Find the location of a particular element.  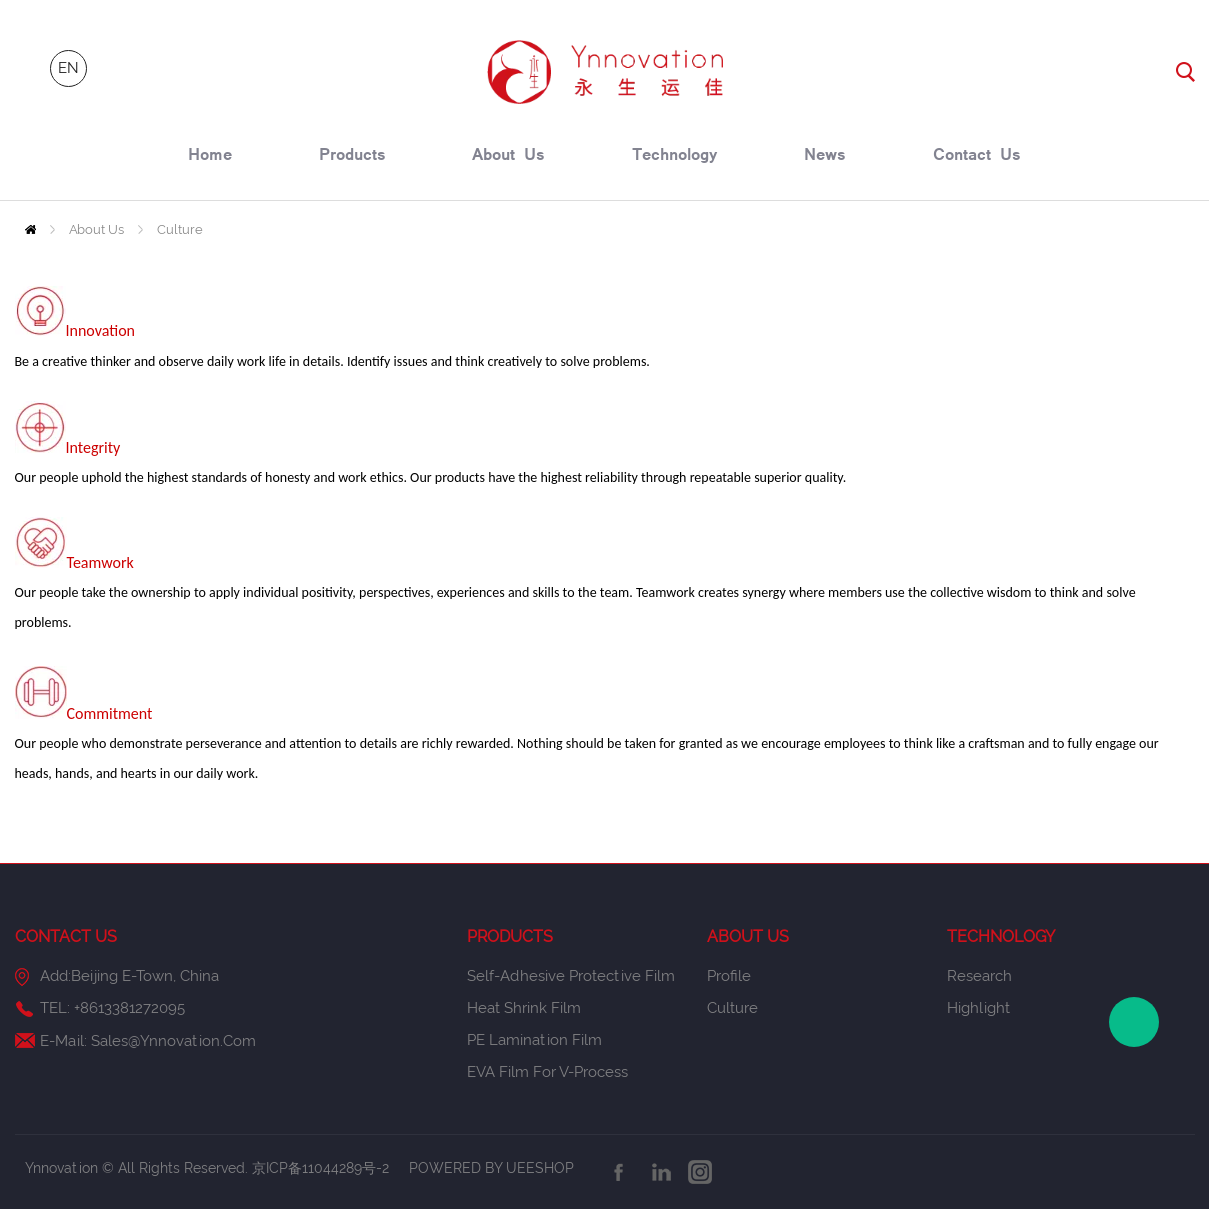

home is located at coordinates (210, 157).